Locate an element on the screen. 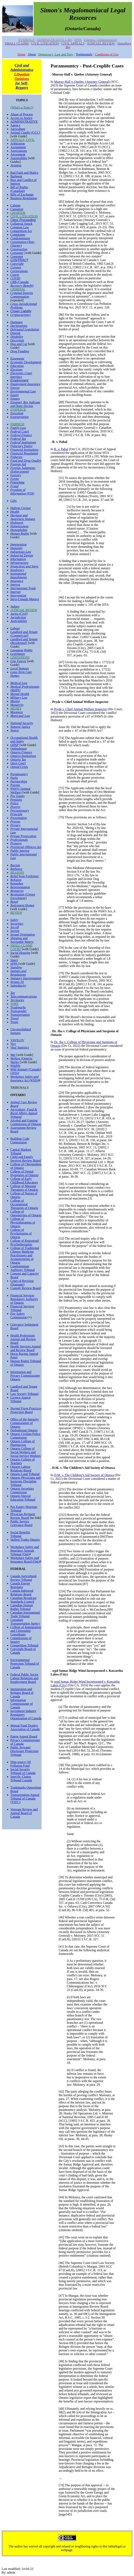  Specific Claims Tribunal Canada is located at coordinates (21, 1778).